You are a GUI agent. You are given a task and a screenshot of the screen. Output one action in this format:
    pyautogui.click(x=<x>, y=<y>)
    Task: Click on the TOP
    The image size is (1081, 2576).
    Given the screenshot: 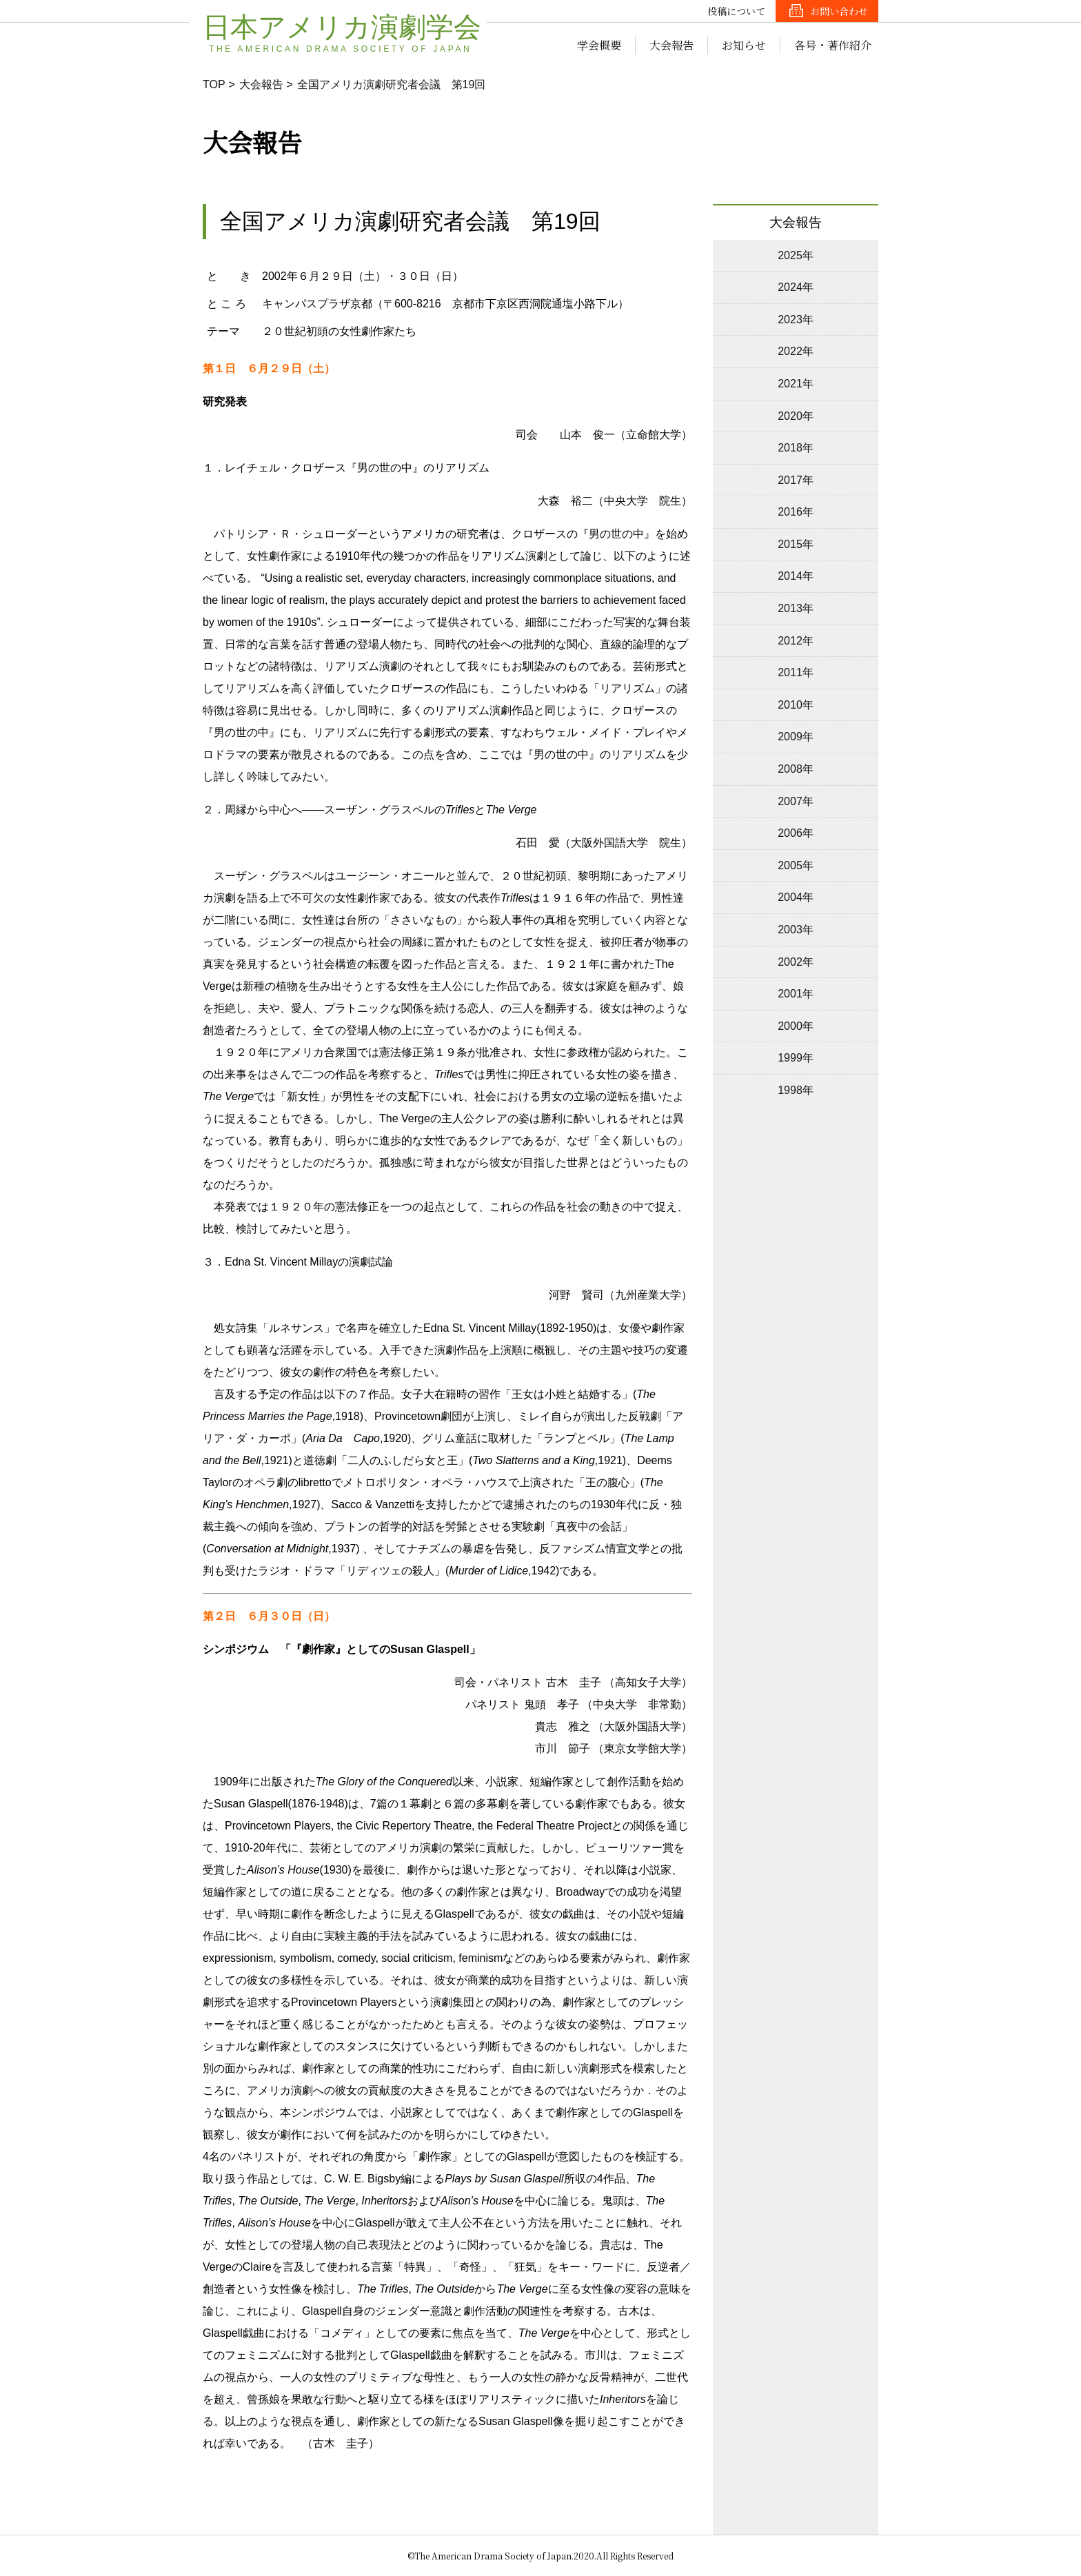 What is the action you would take?
    pyautogui.click(x=214, y=84)
    